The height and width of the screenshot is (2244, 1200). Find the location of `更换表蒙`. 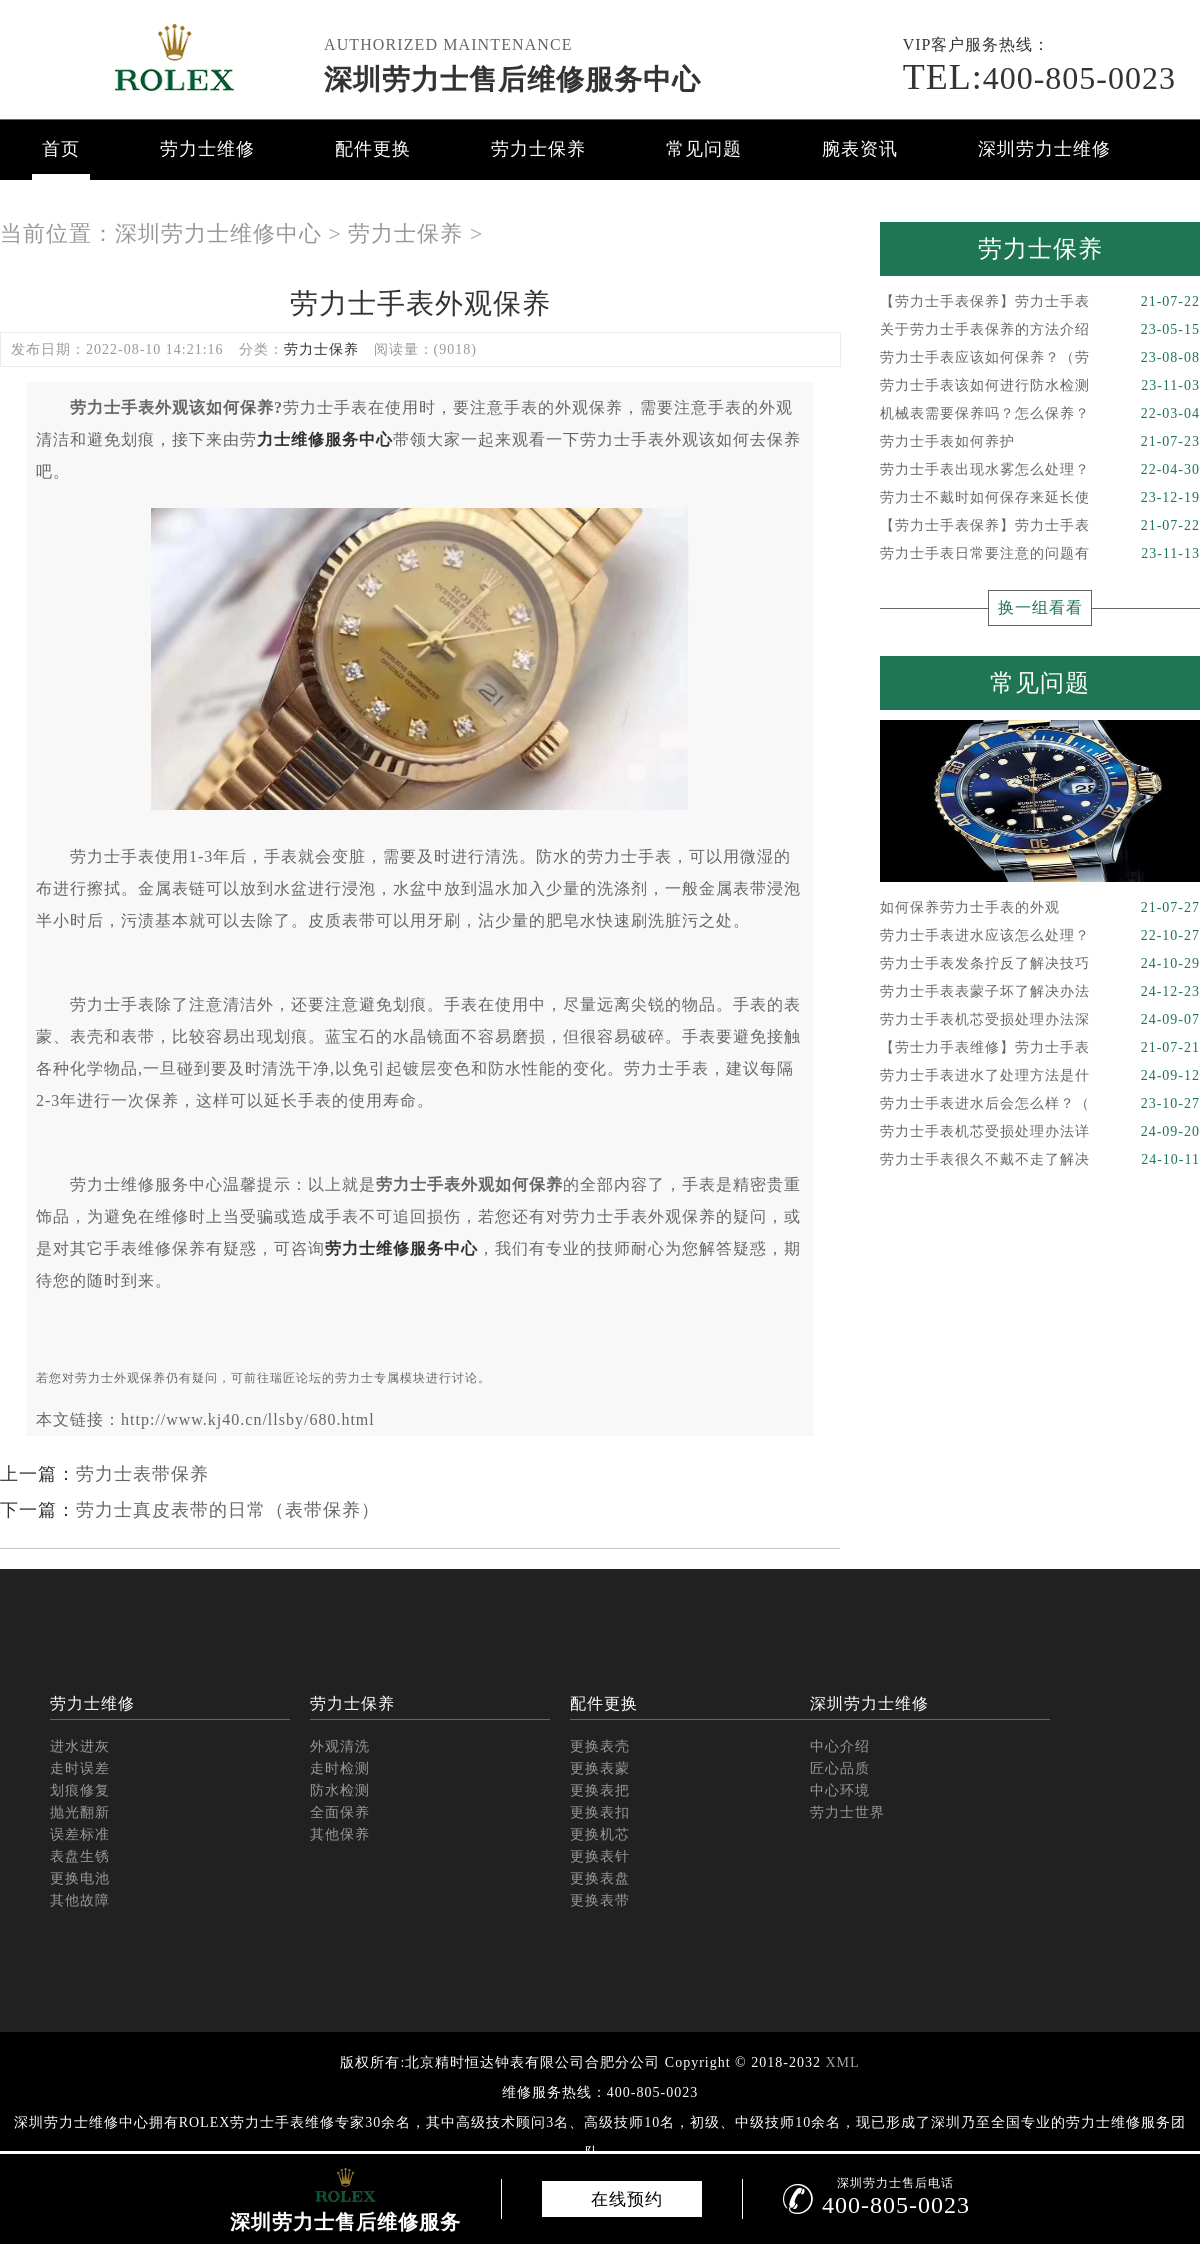

更换表蒙 is located at coordinates (600, 1768).